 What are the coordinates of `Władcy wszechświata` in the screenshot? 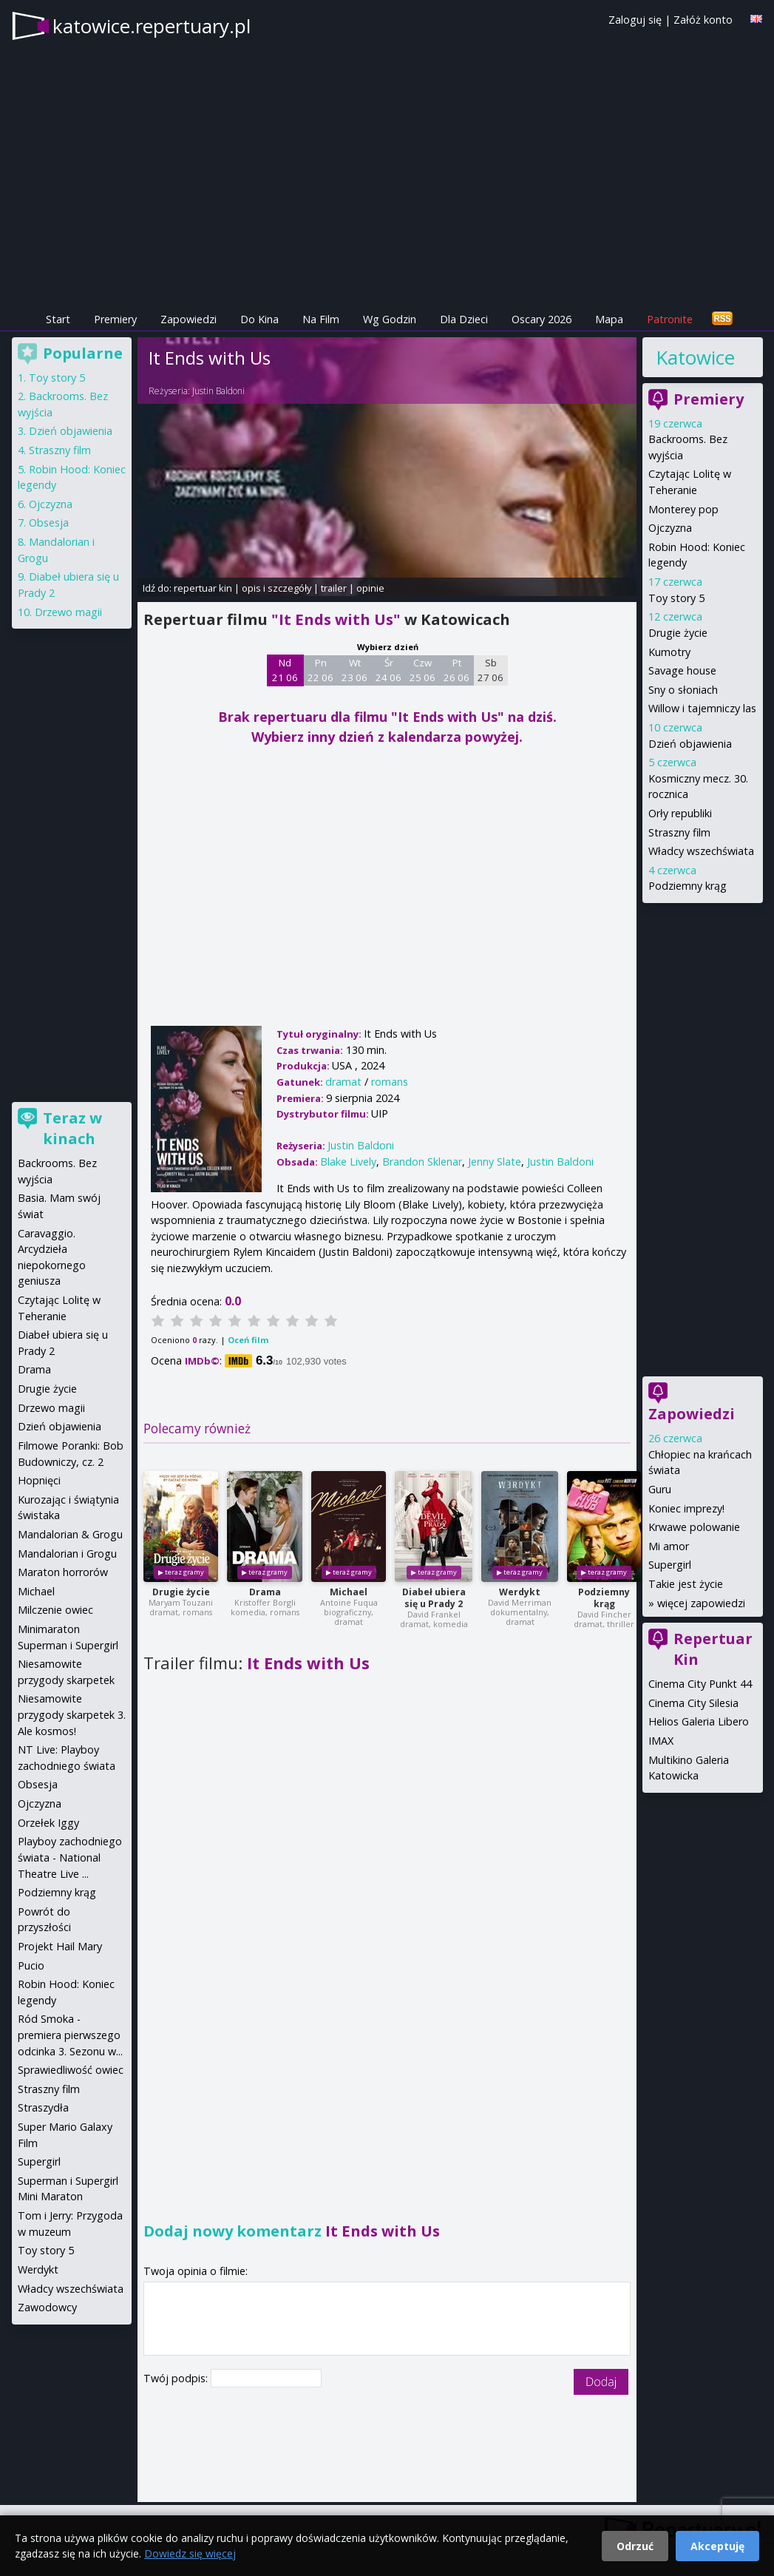 It's located at (701, 851).